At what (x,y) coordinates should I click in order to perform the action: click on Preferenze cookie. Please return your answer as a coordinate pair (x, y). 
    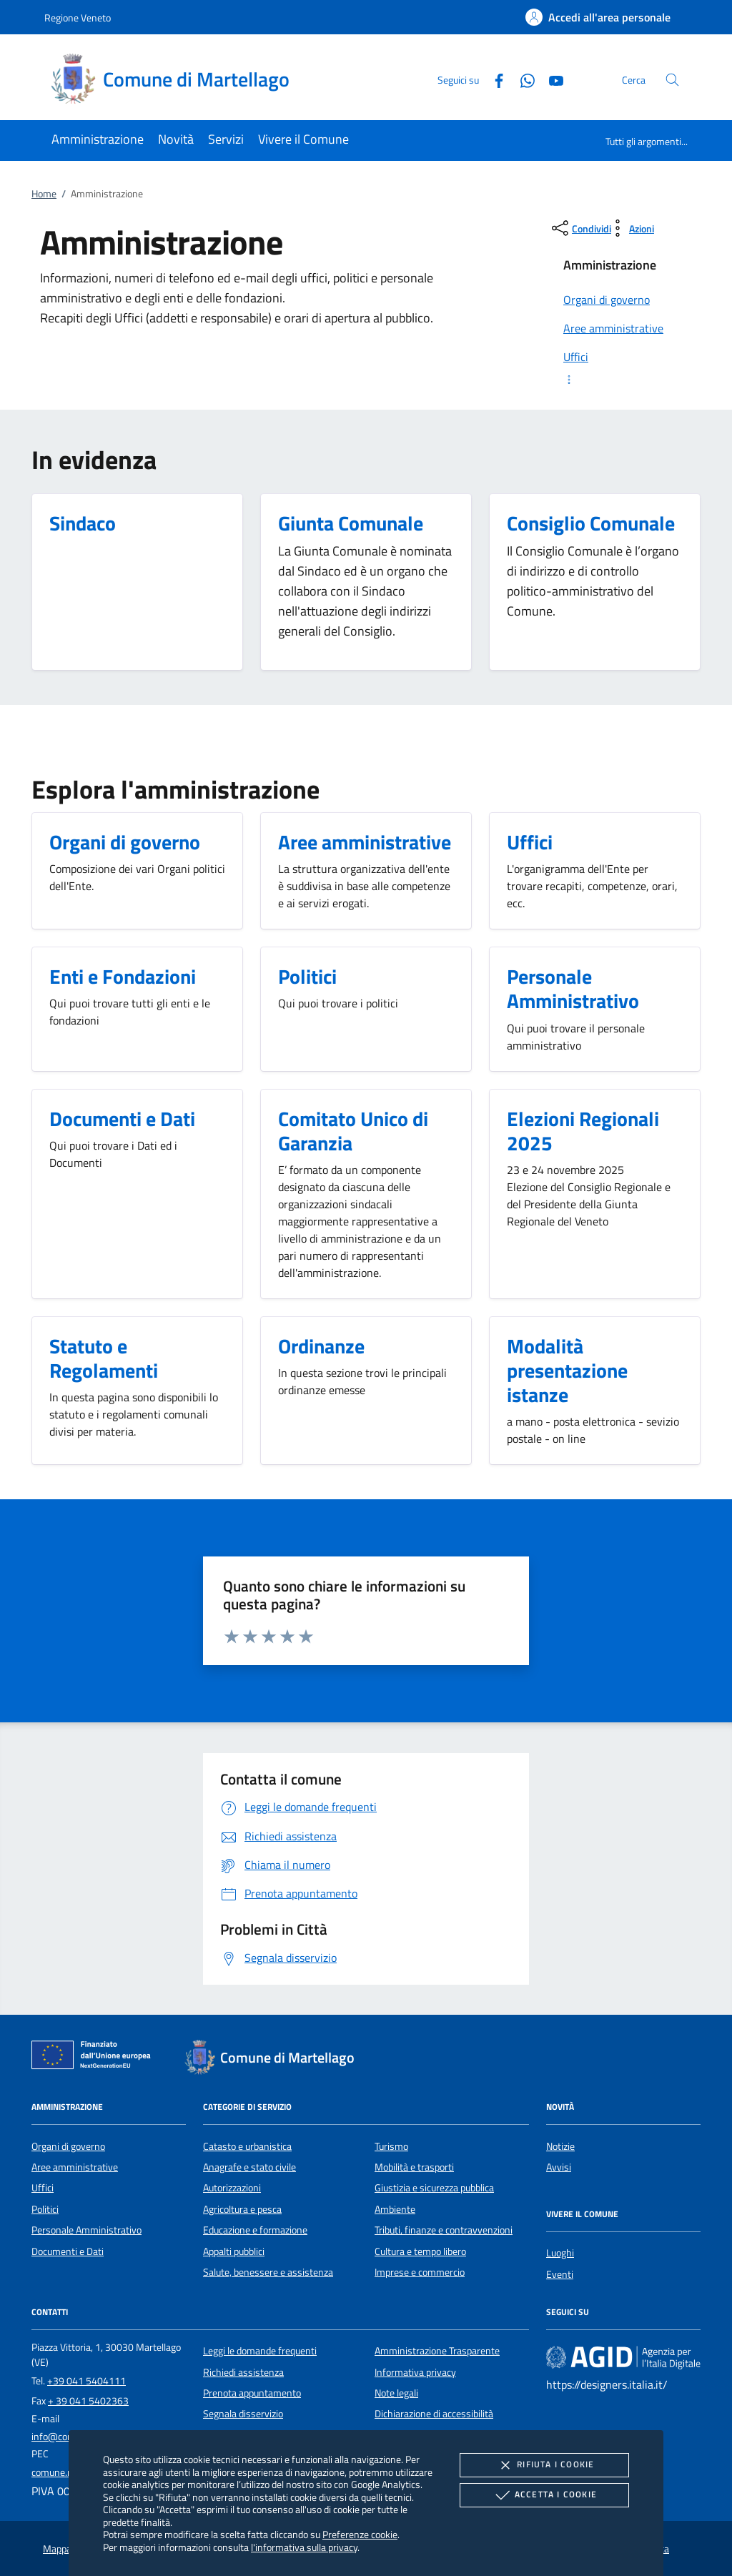
    Looking at the image, I should click on (359, 2534).